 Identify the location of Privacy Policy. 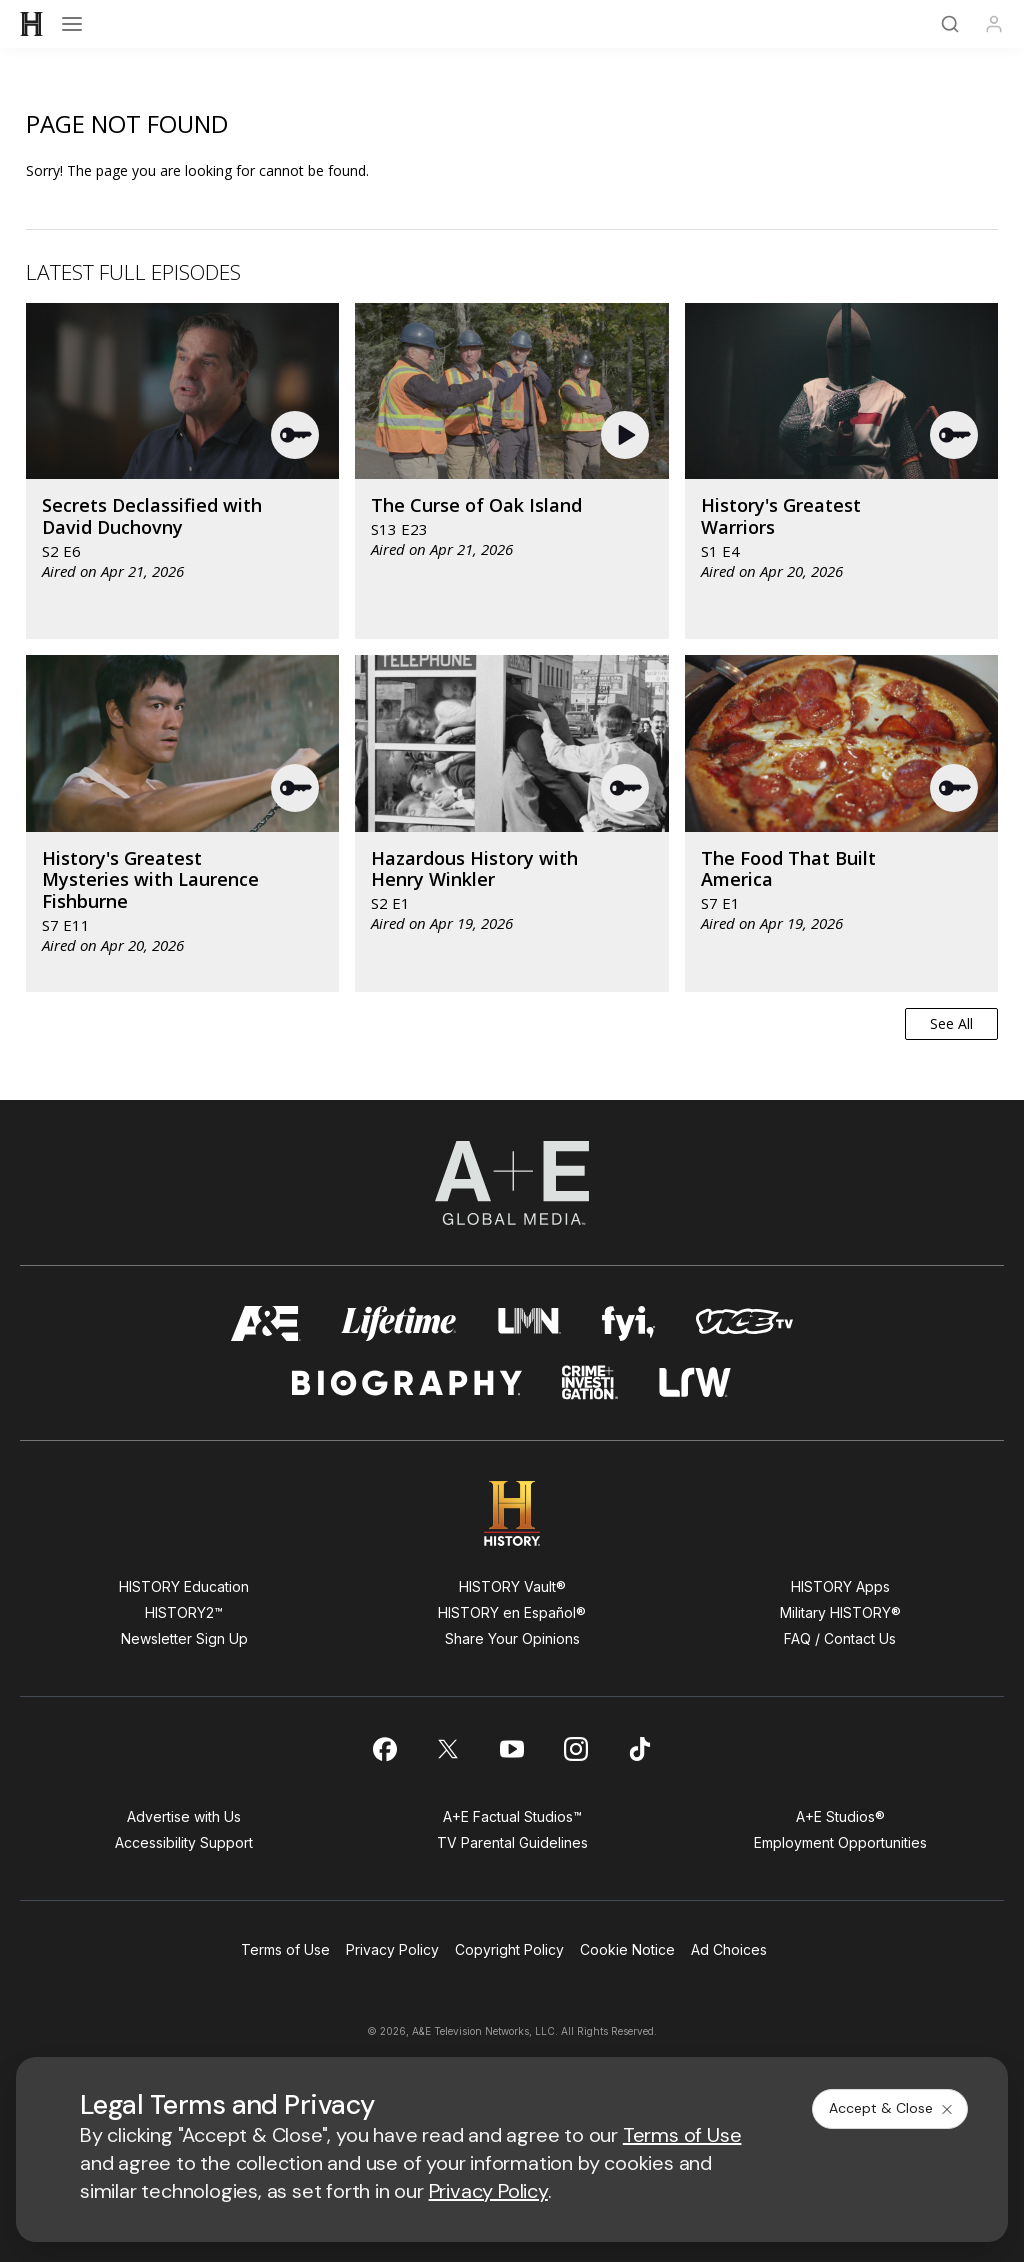
(392, 1949).